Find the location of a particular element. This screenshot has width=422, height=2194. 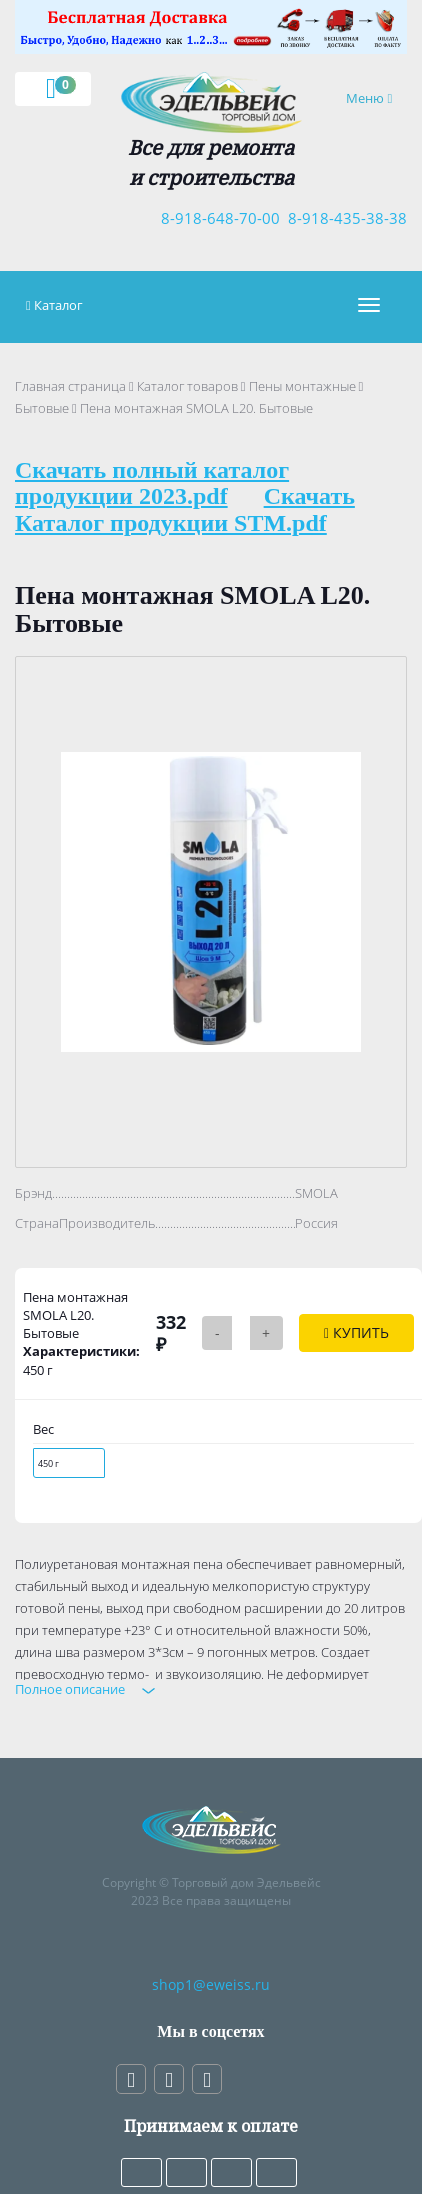

Каталог is located at coordinates (58, 305).